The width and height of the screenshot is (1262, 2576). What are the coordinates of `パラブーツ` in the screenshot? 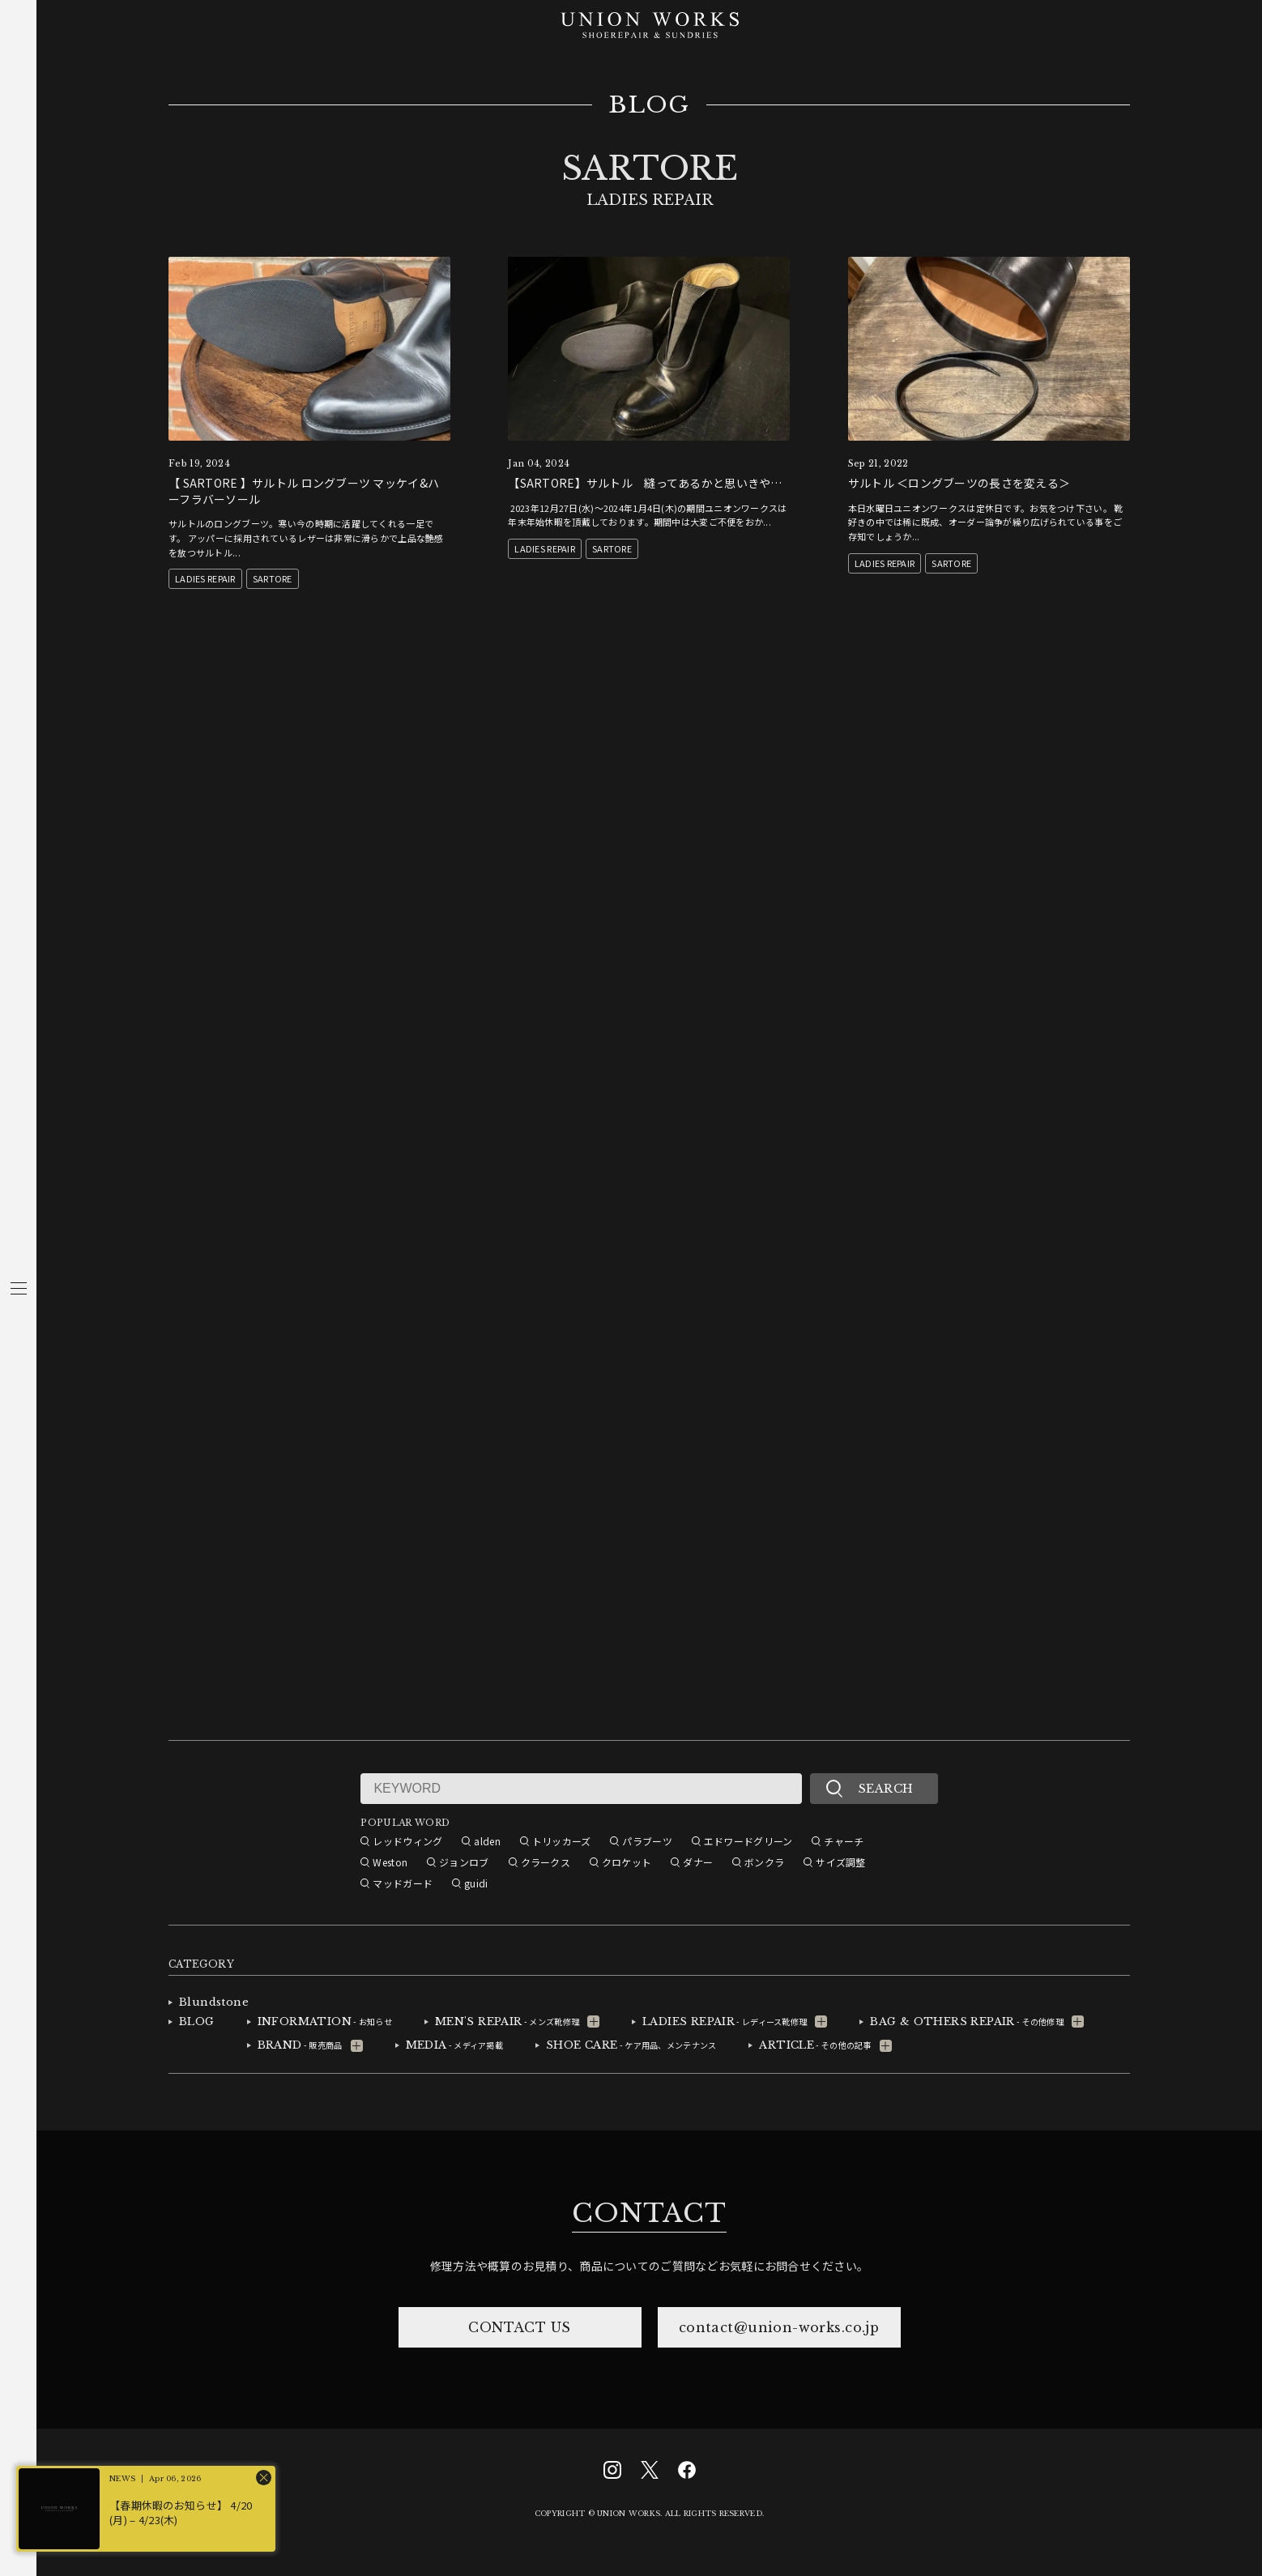 It's located at (647, 1841).